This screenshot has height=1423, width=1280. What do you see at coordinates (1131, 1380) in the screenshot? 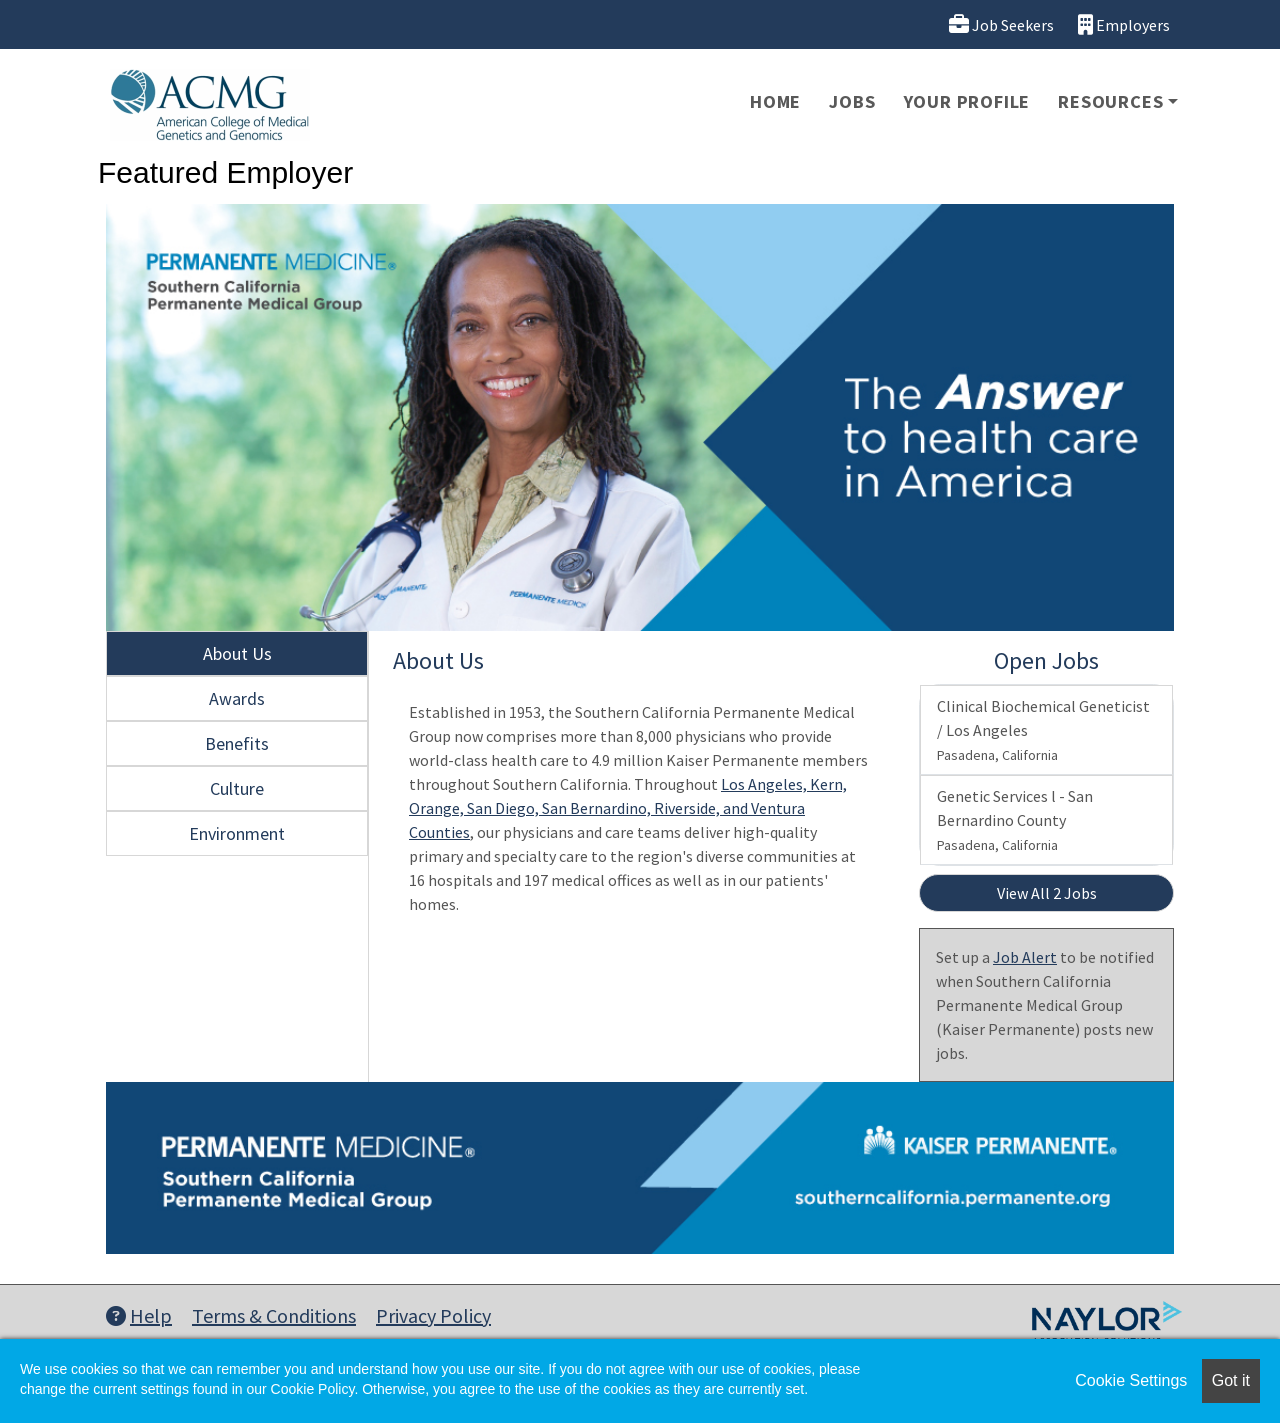
I see `Cookie Settings` at bounding box center [1131, 1380].